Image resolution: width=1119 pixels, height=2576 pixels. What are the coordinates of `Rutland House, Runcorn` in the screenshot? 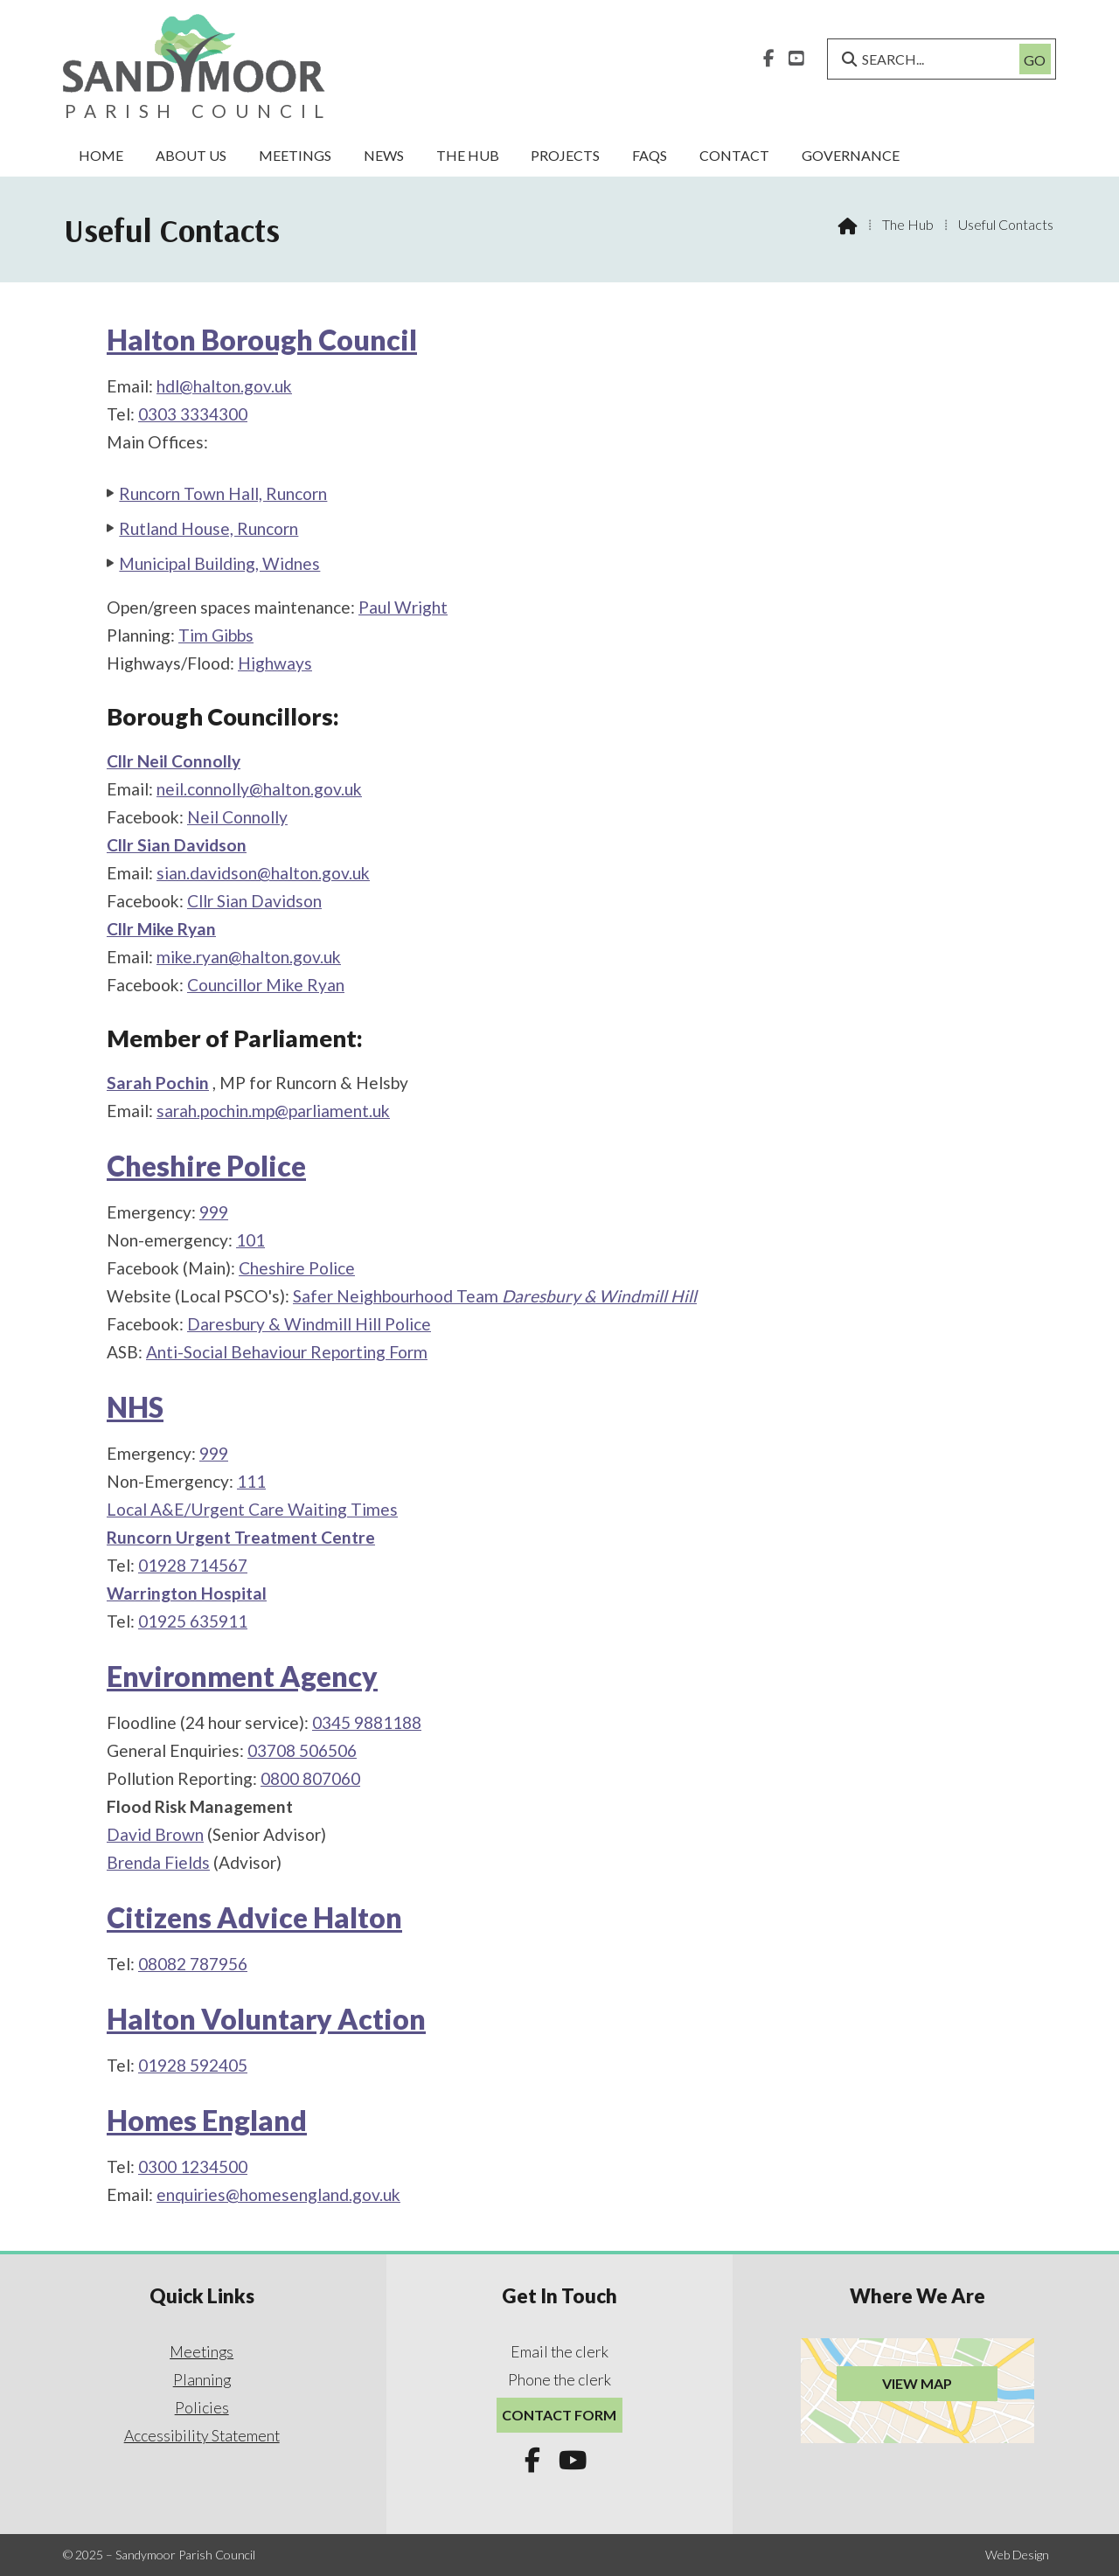 It's located at (208, 528).